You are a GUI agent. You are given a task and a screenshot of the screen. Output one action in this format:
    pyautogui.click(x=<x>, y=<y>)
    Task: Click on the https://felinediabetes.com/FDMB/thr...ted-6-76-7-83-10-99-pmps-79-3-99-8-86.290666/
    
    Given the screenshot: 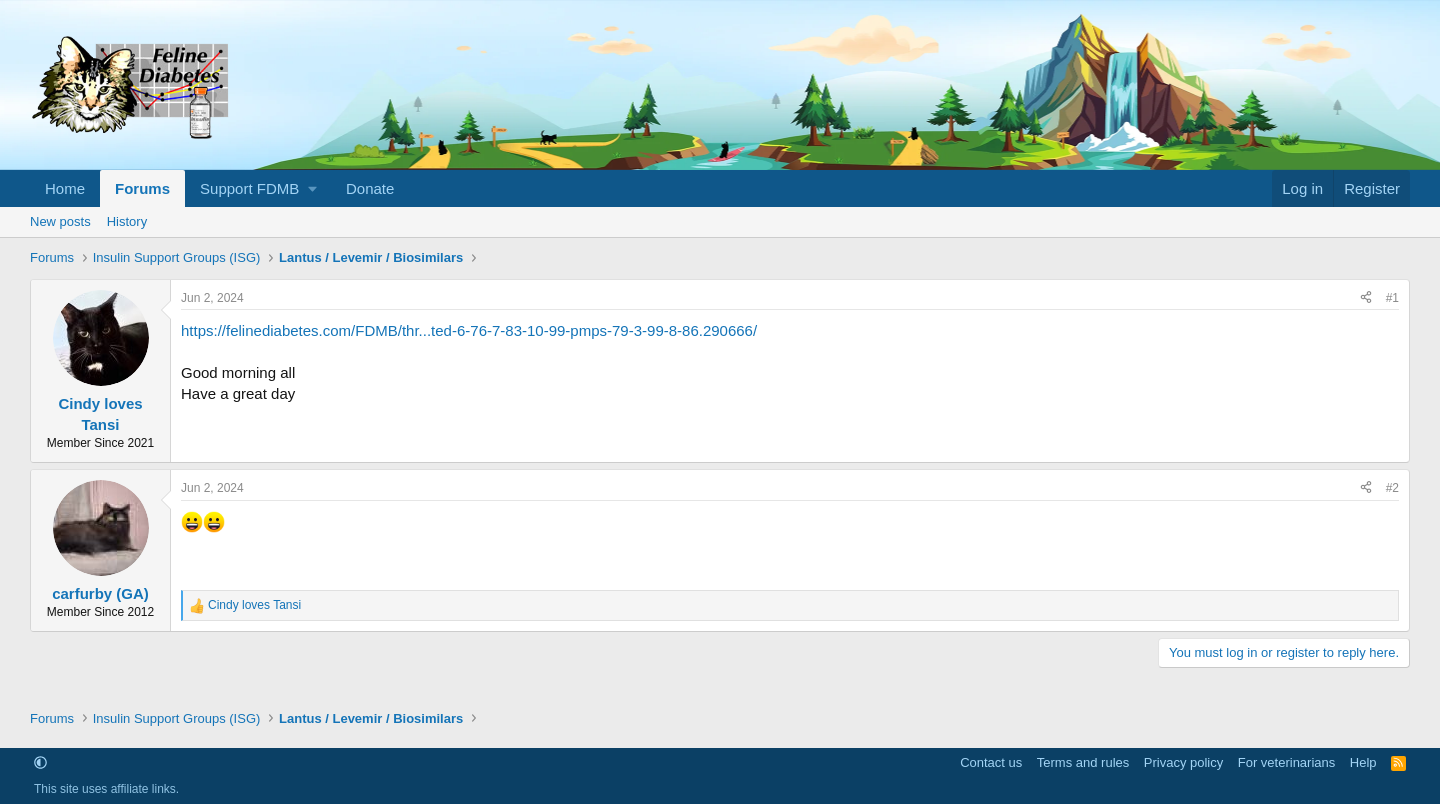 What is the action you would take?
    pyautogui.click(x=469, y=330)
    